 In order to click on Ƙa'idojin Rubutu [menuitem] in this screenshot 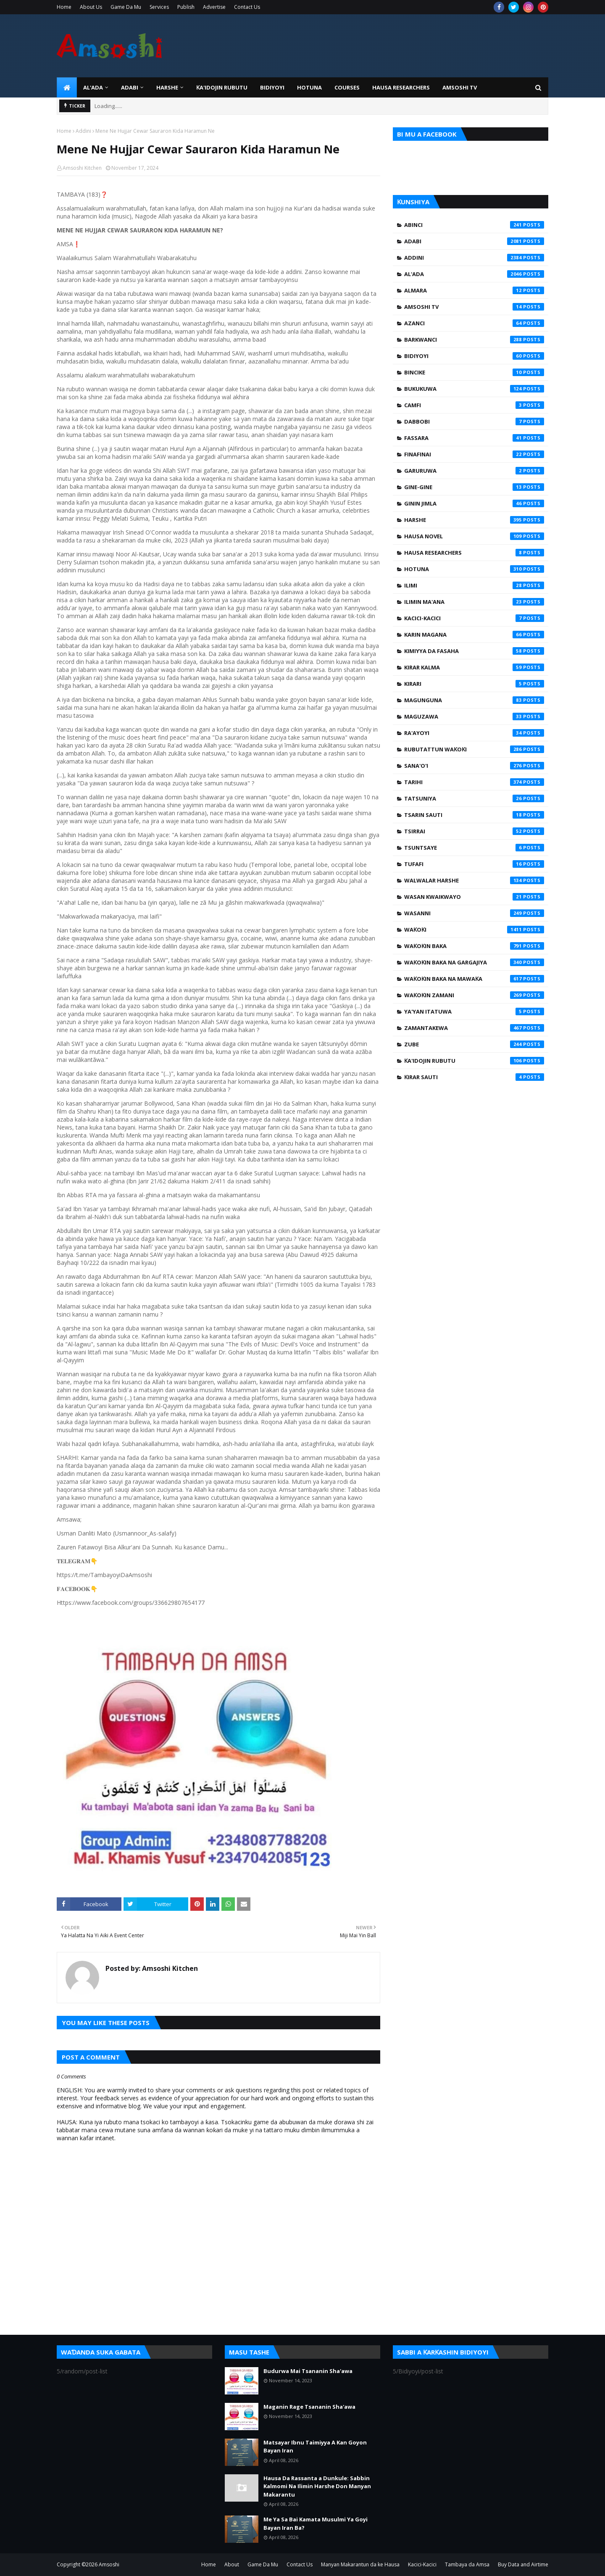, I will do `click(221, 87)`.